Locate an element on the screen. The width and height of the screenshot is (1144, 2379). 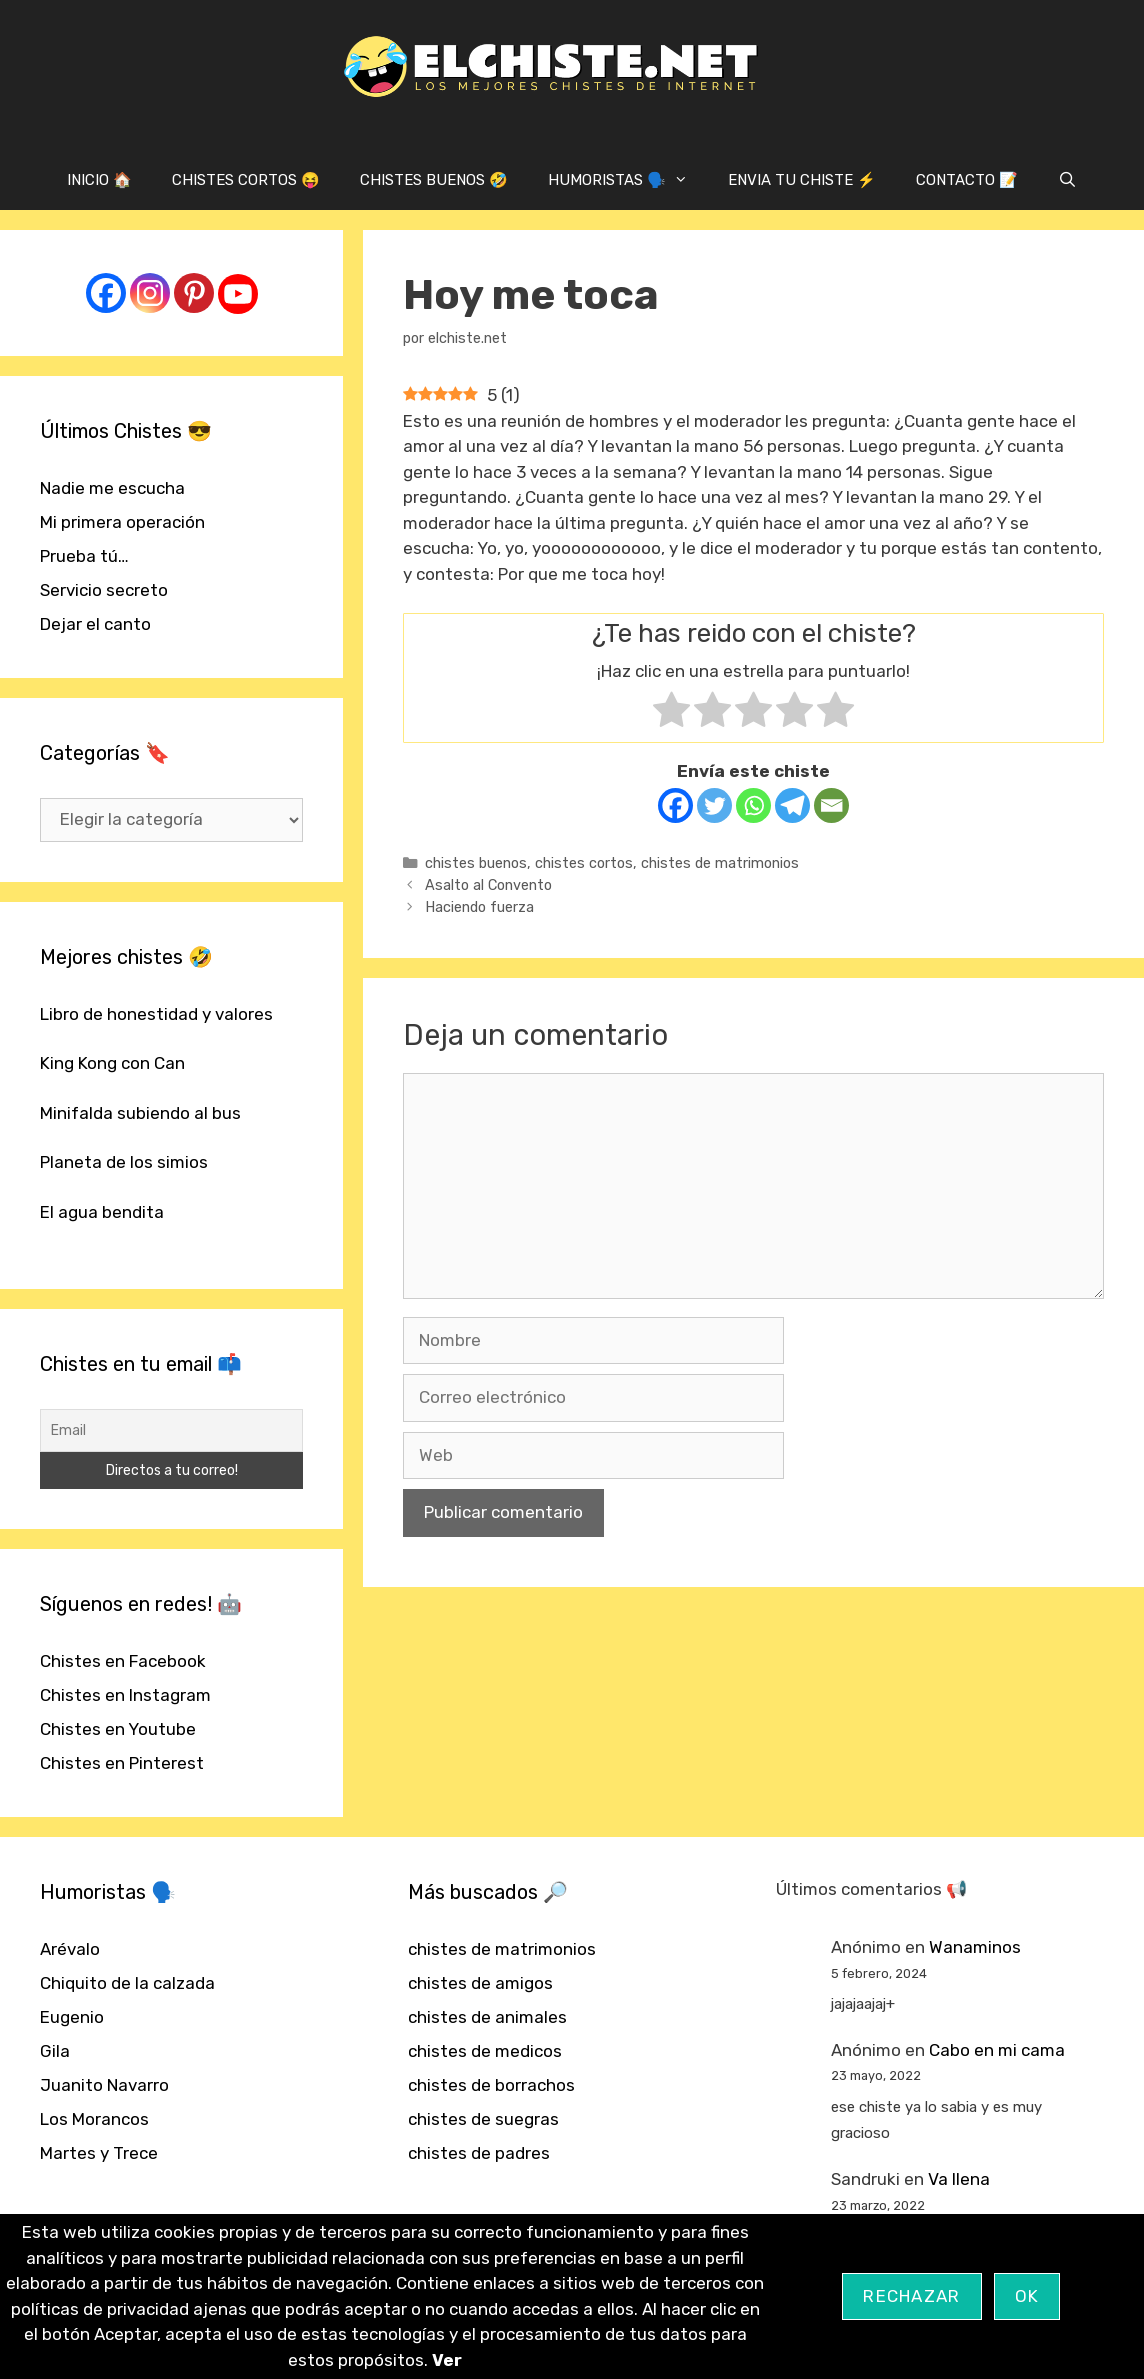
[Email] is located at coordinates (831, 805).